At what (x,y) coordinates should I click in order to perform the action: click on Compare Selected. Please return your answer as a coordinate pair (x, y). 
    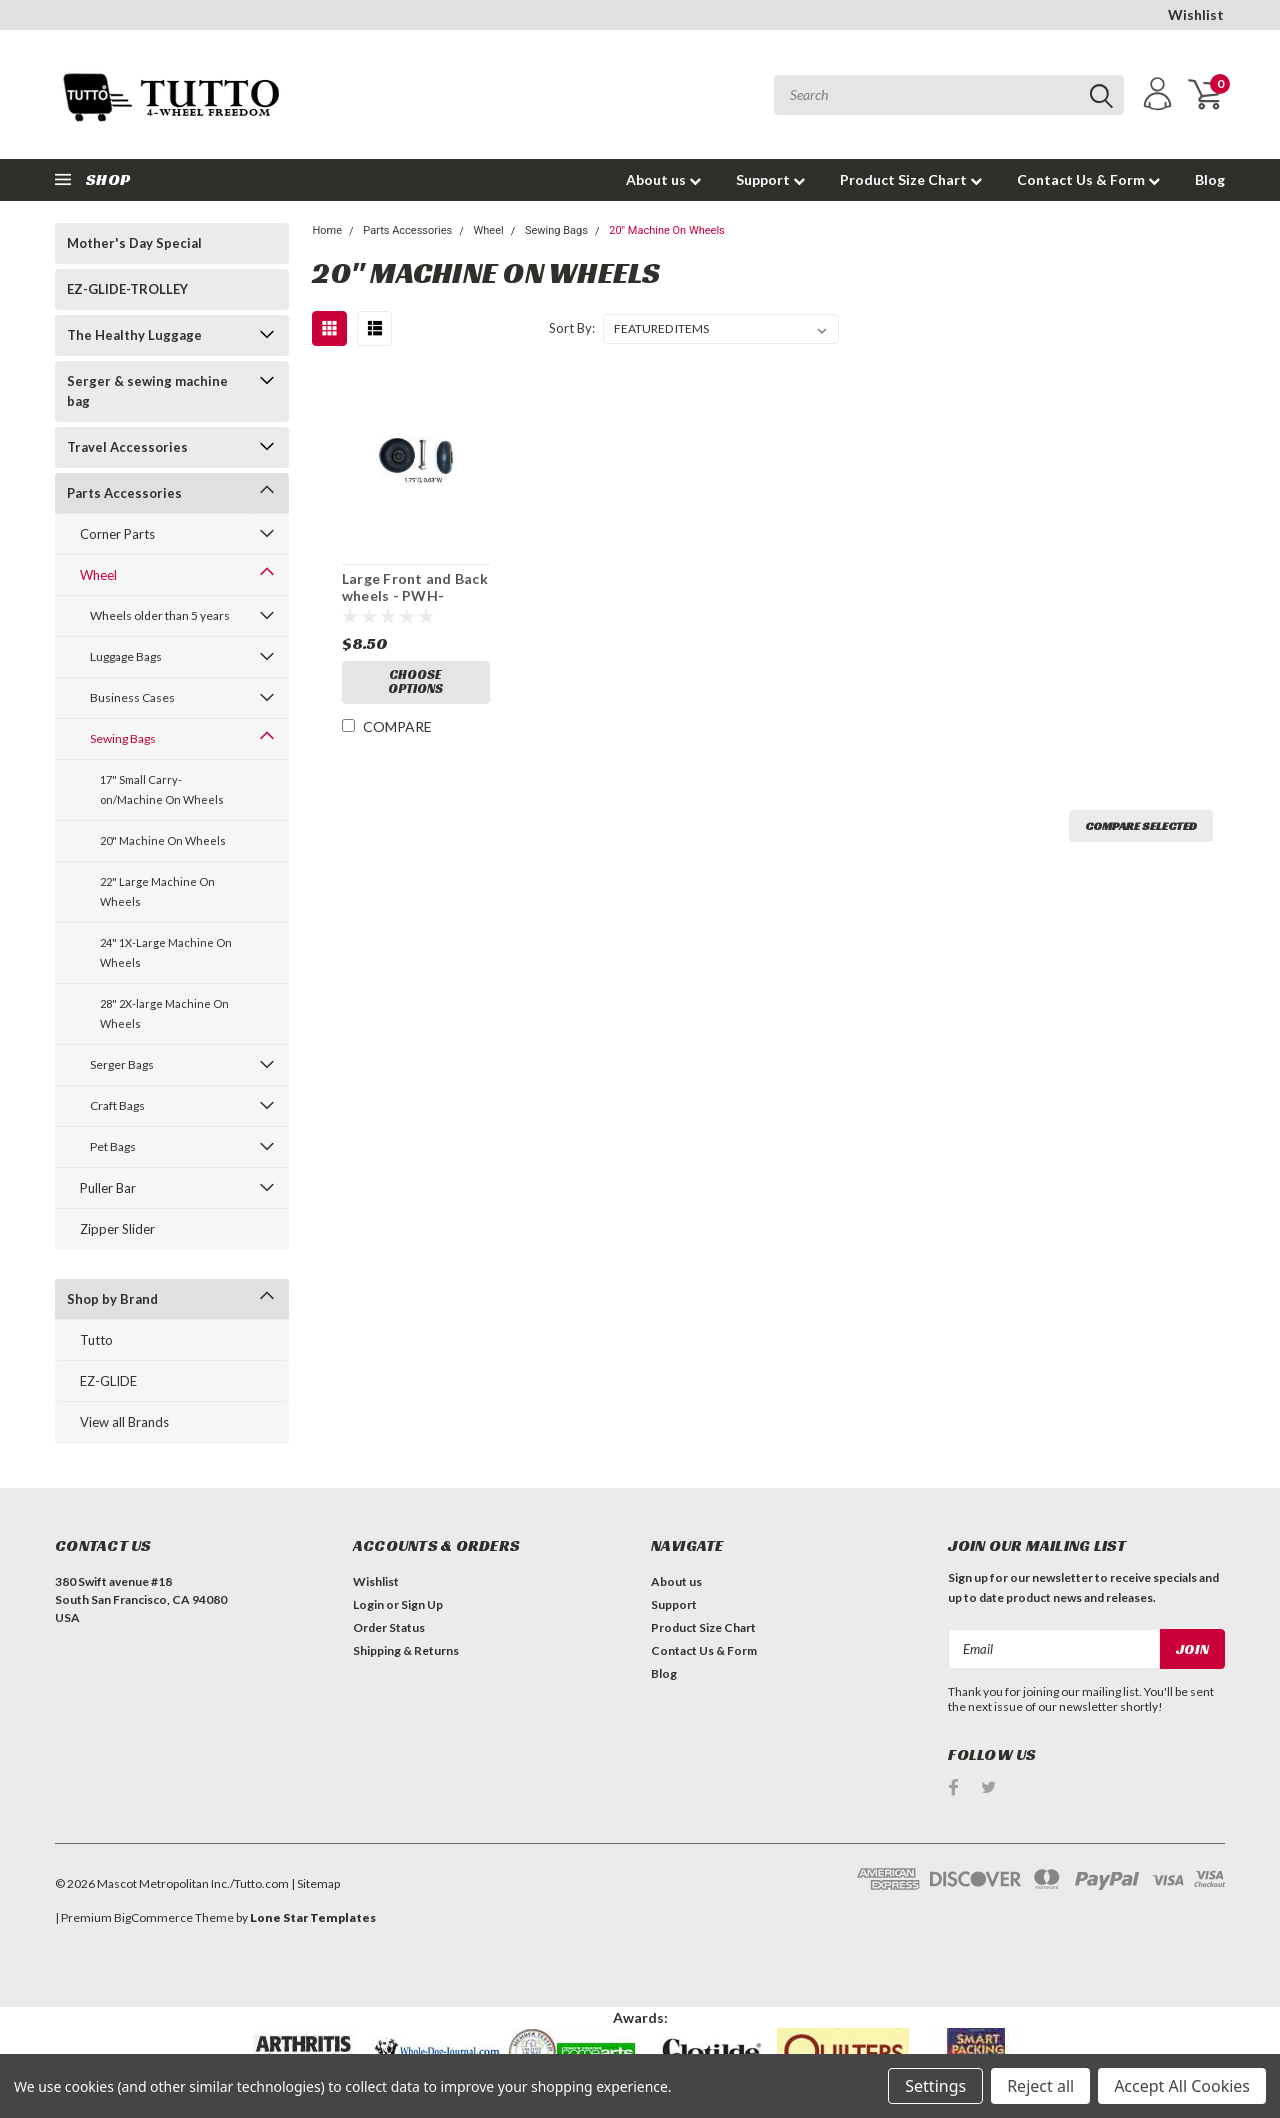
    Looking at the image, I should click on (1141, 825).